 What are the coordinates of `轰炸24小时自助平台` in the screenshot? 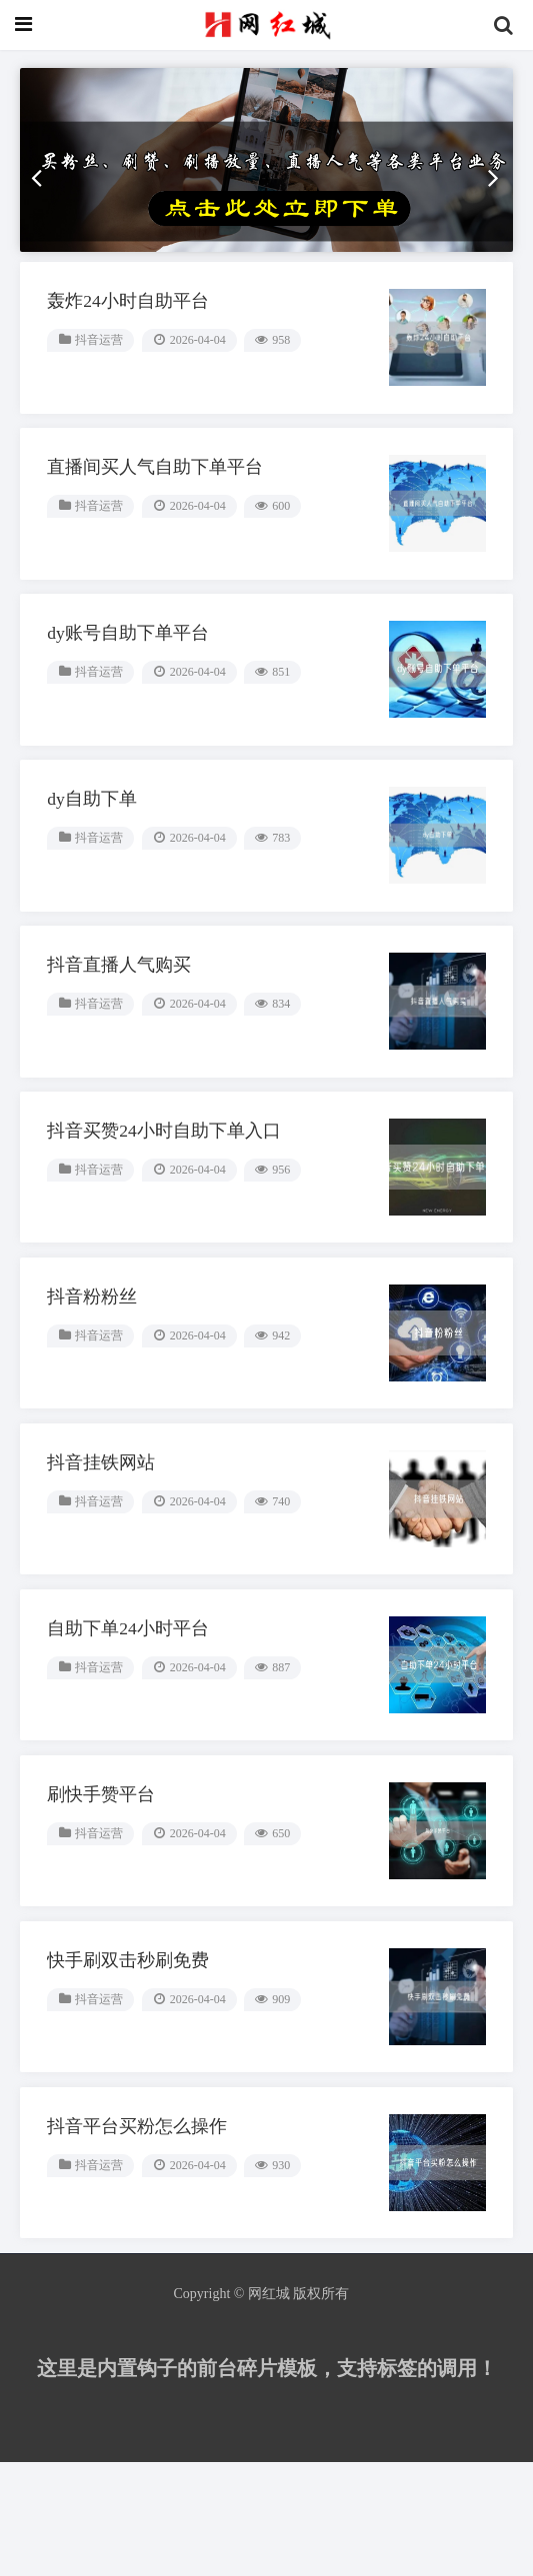 It's located at (131, 333).